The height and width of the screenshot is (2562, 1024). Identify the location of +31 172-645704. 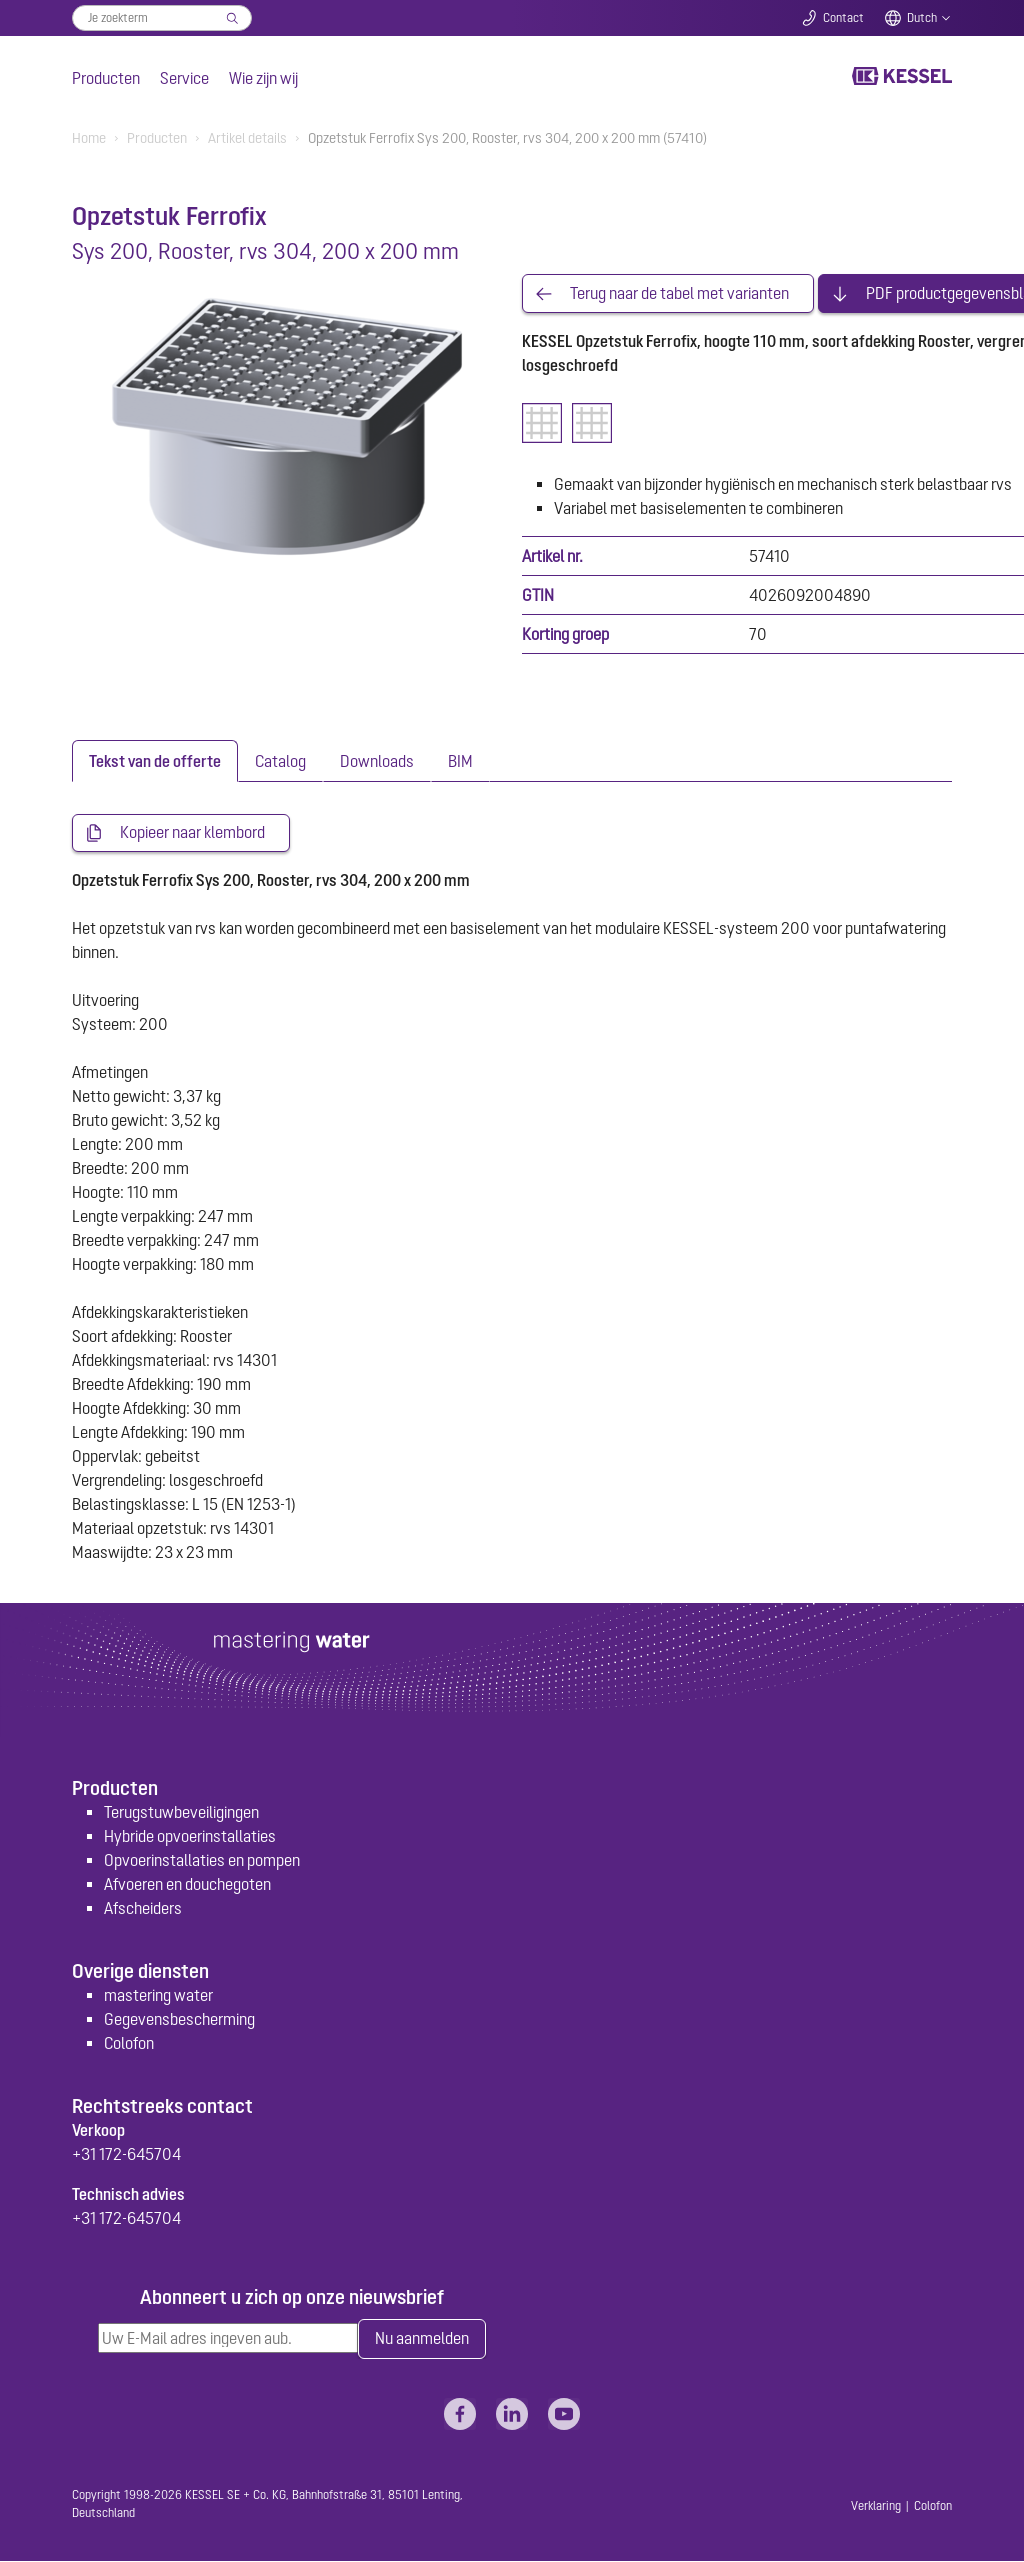
(126, 2155).